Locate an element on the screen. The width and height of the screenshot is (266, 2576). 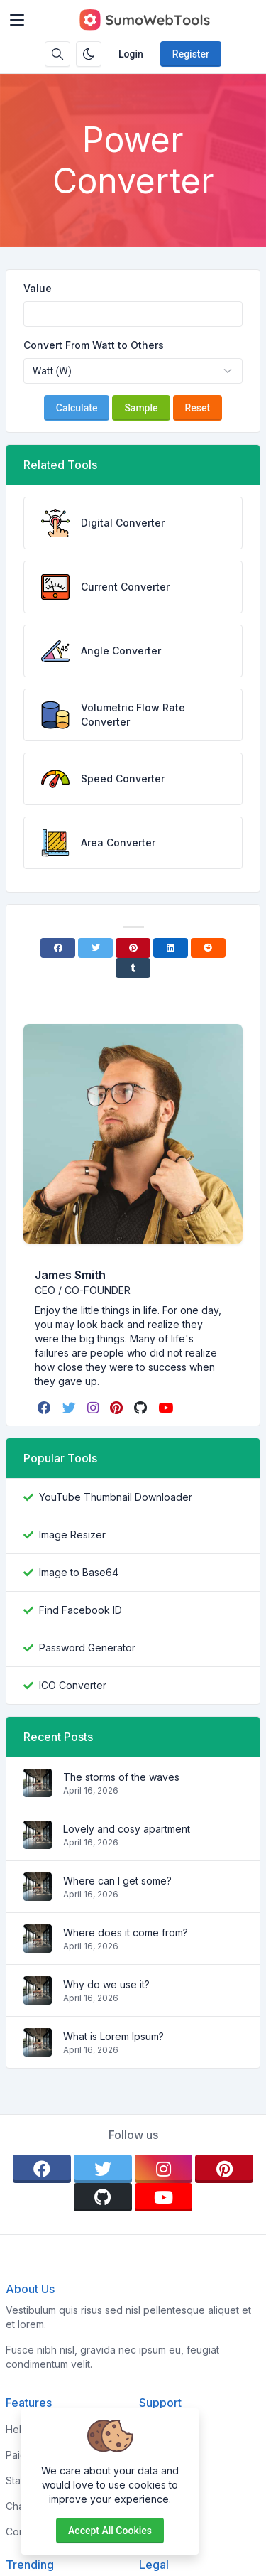
[Search box] is located at coordinates (57, 54).